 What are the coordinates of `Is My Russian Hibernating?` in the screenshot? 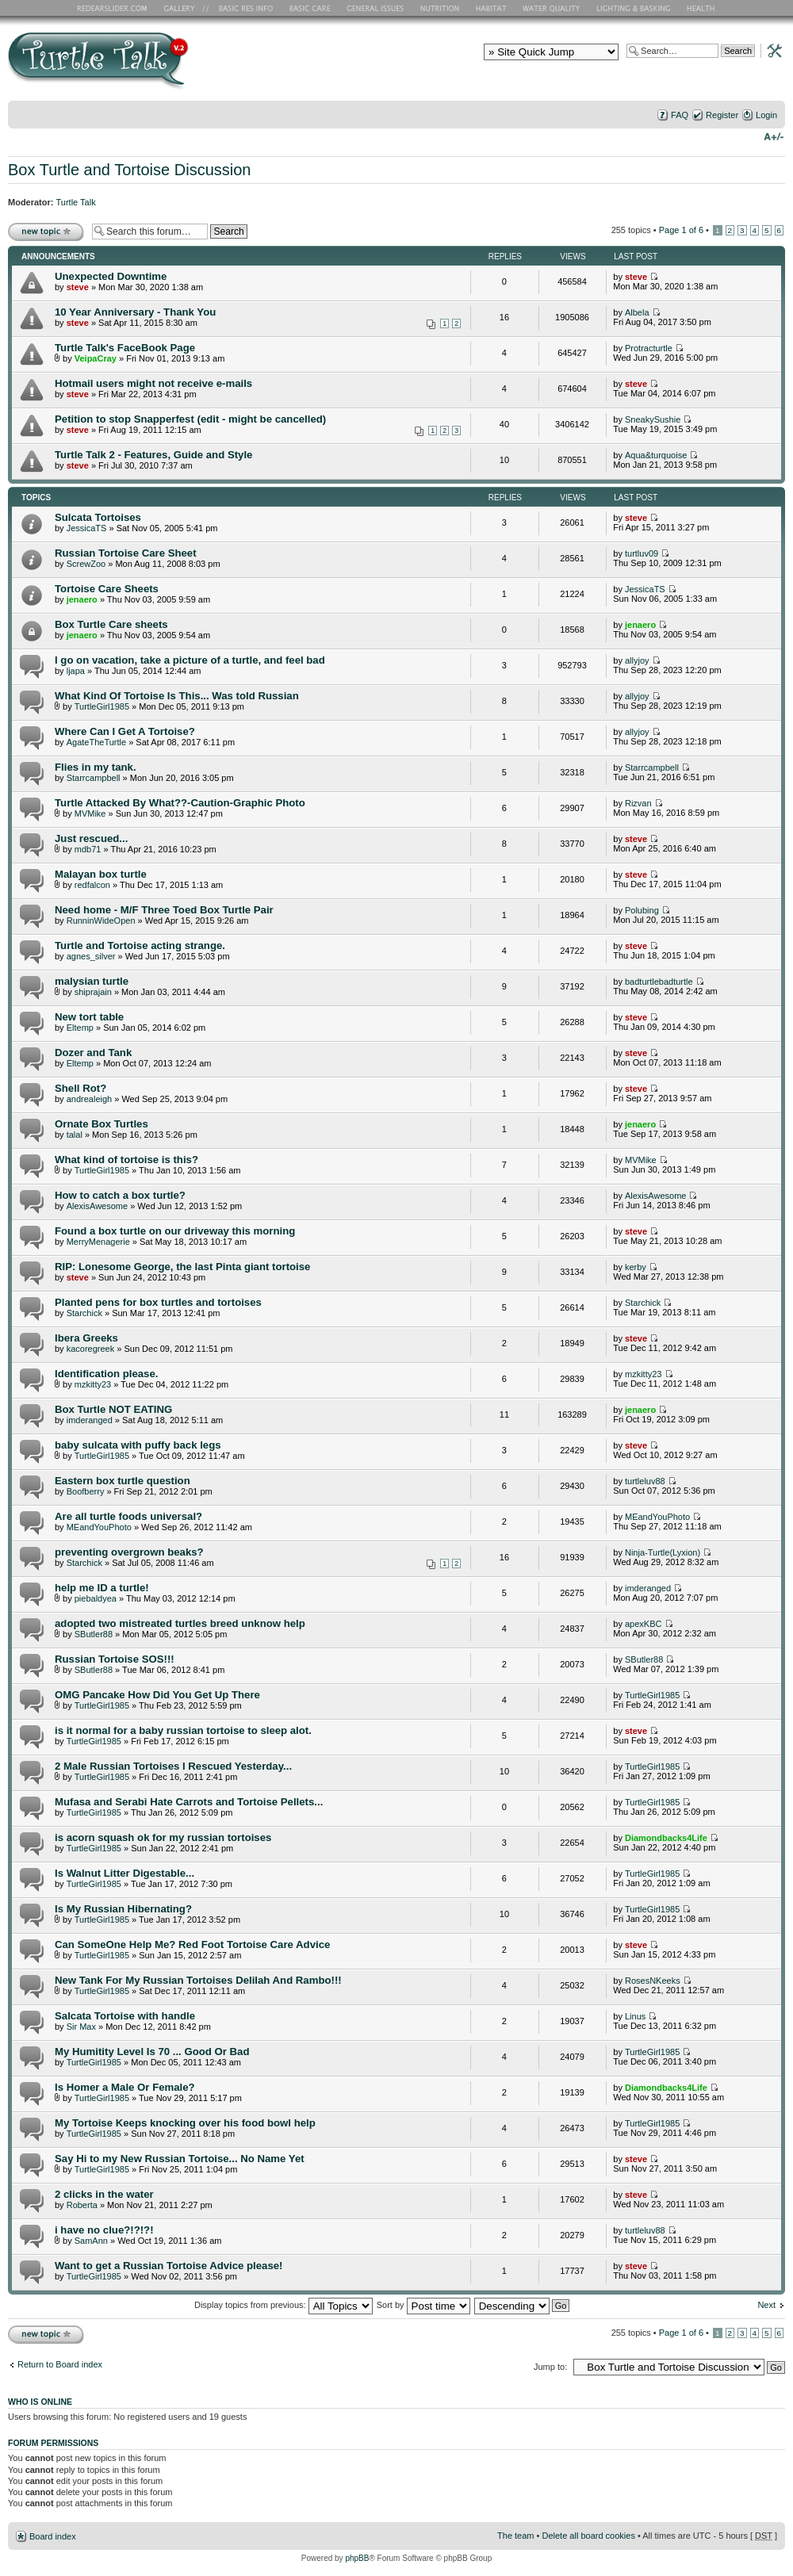 It's located at (123, 1909).